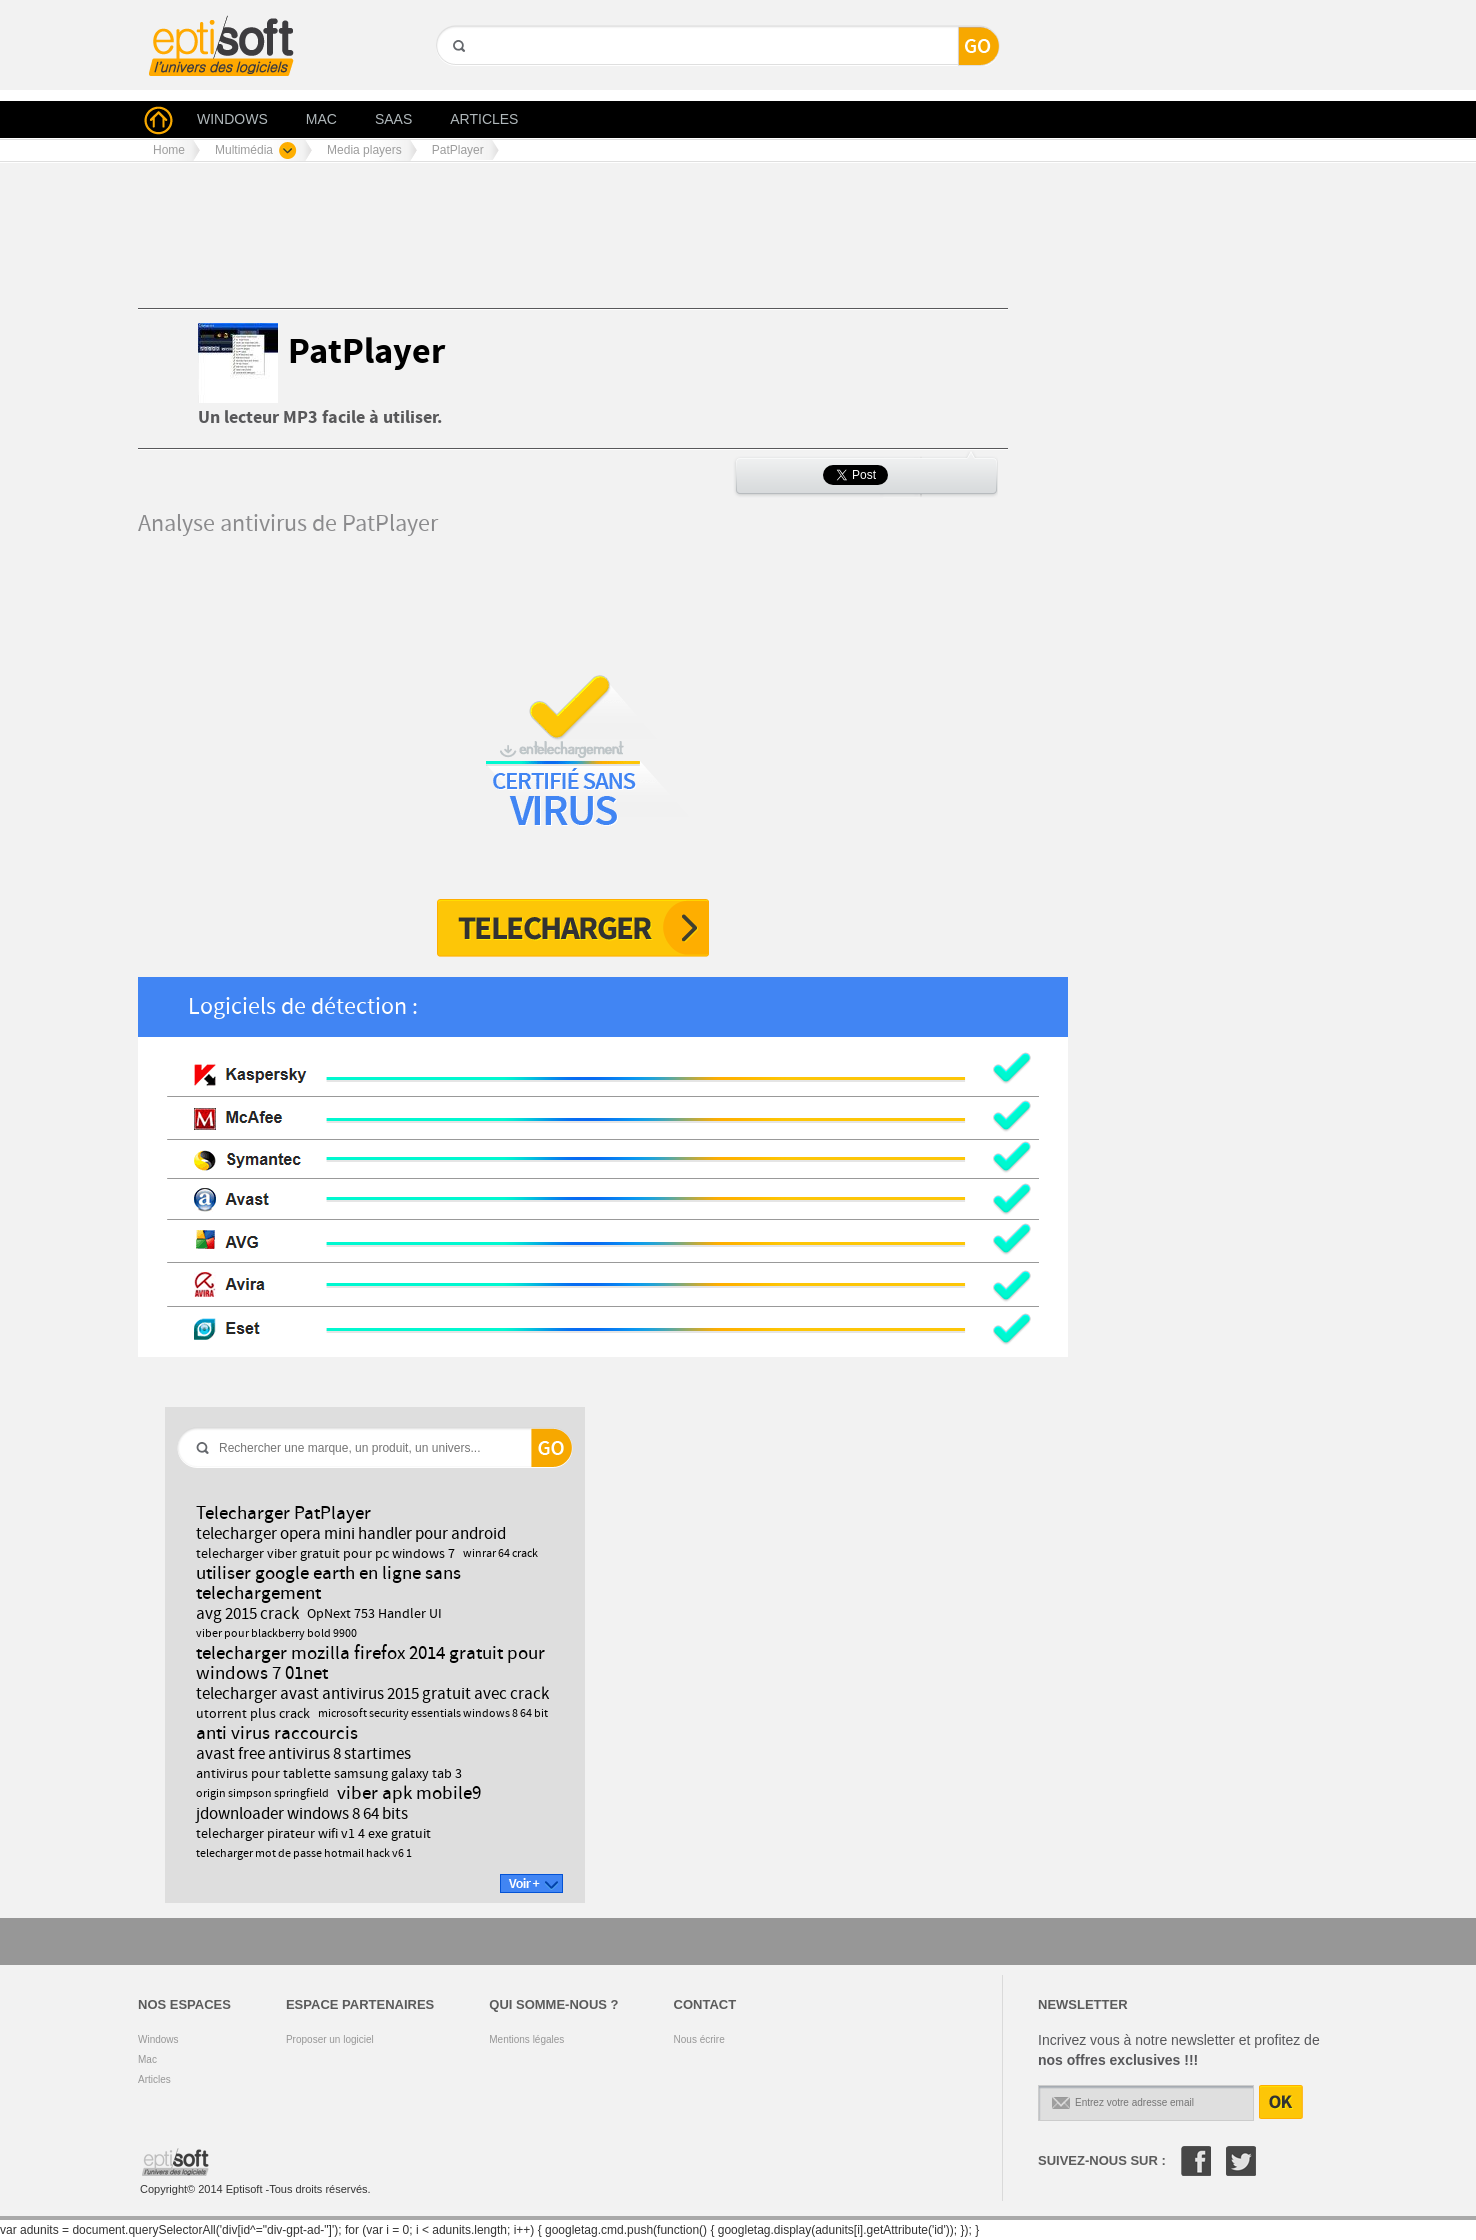 This screenshot has width=1476, height=2240. What do you see at coordinates (147, 2059) in the screenshot?
I see `Mac` at bounding box center [147, 2059].